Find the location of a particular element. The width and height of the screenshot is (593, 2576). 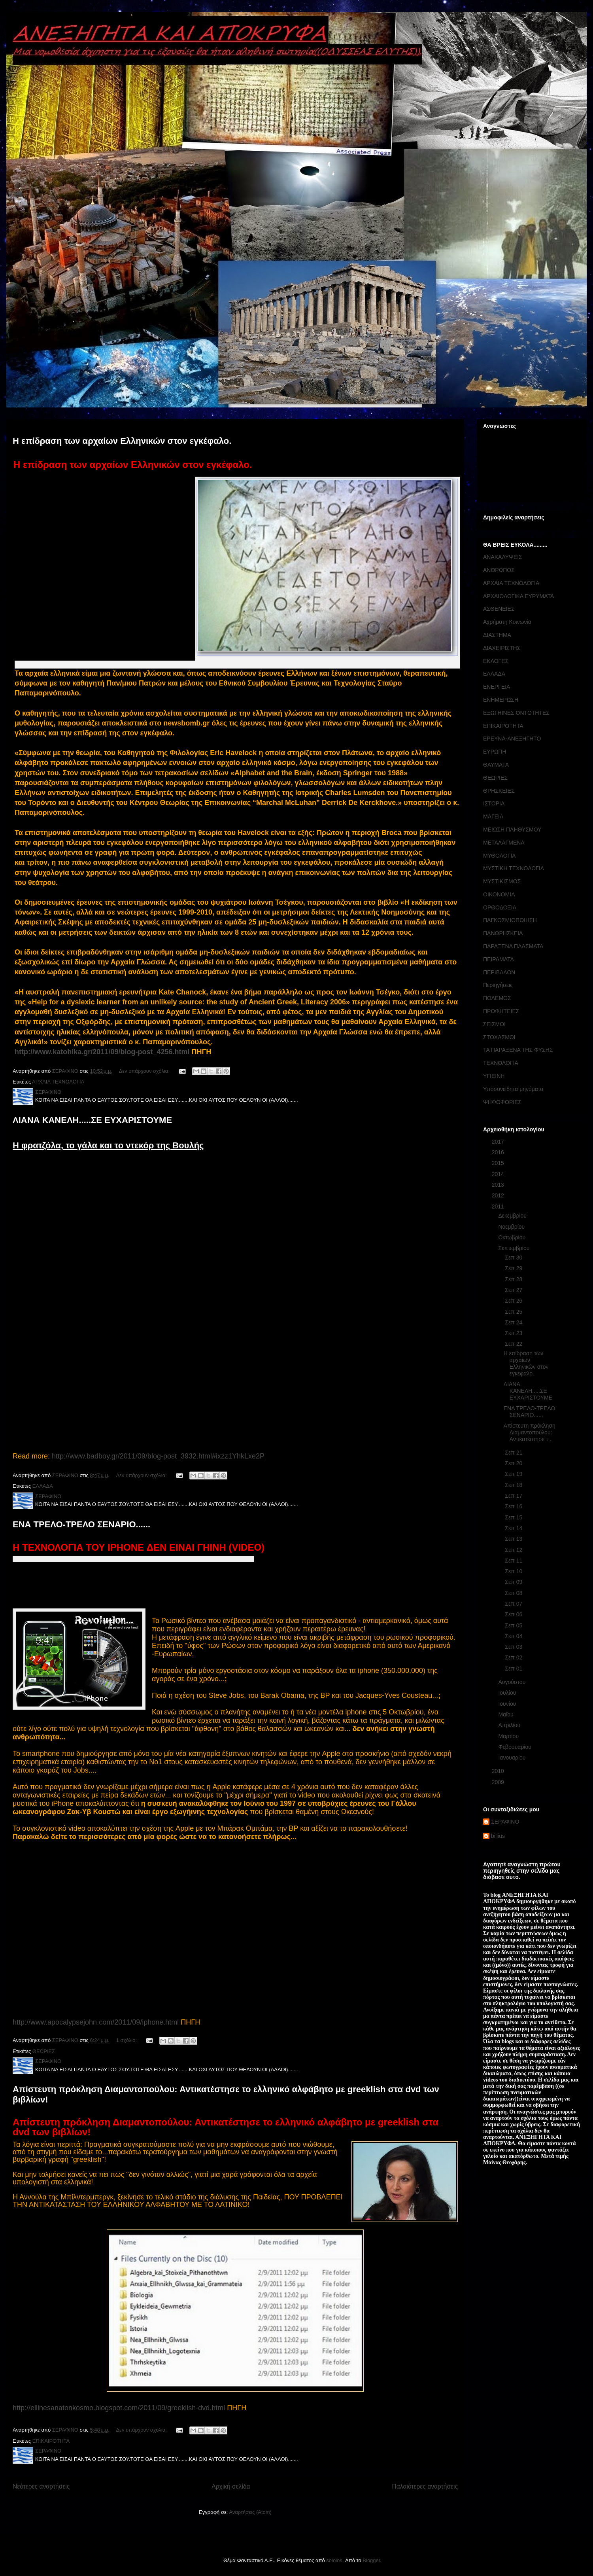

ΘΕΩΡΙΕΣ is located at coordinates (43, 2051).